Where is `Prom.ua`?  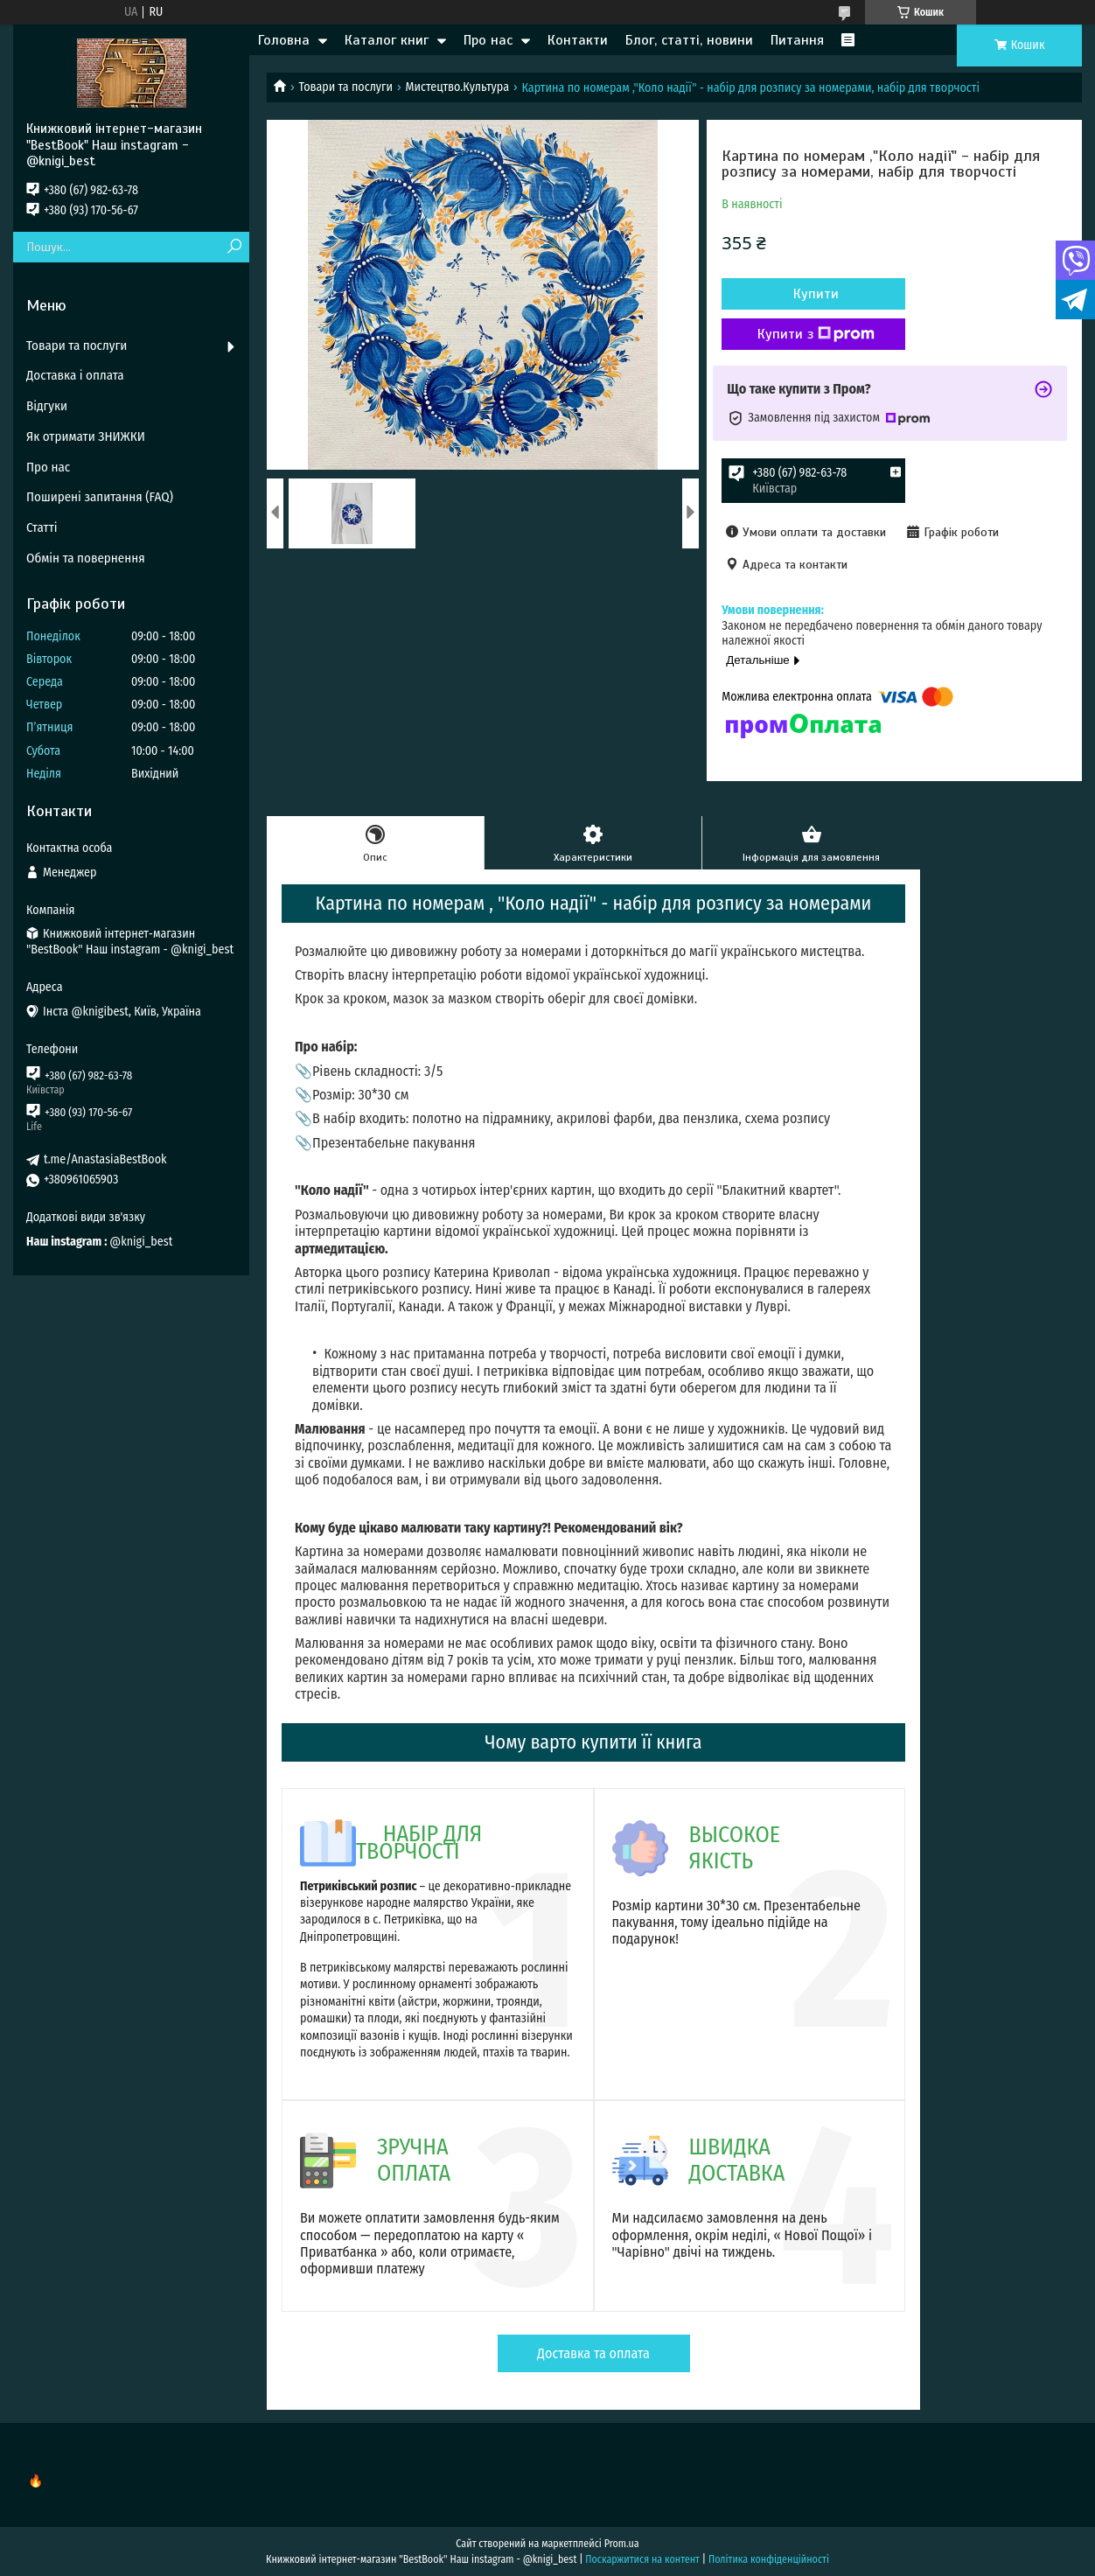
Prom.ua is located at coordinates (621, 2544).